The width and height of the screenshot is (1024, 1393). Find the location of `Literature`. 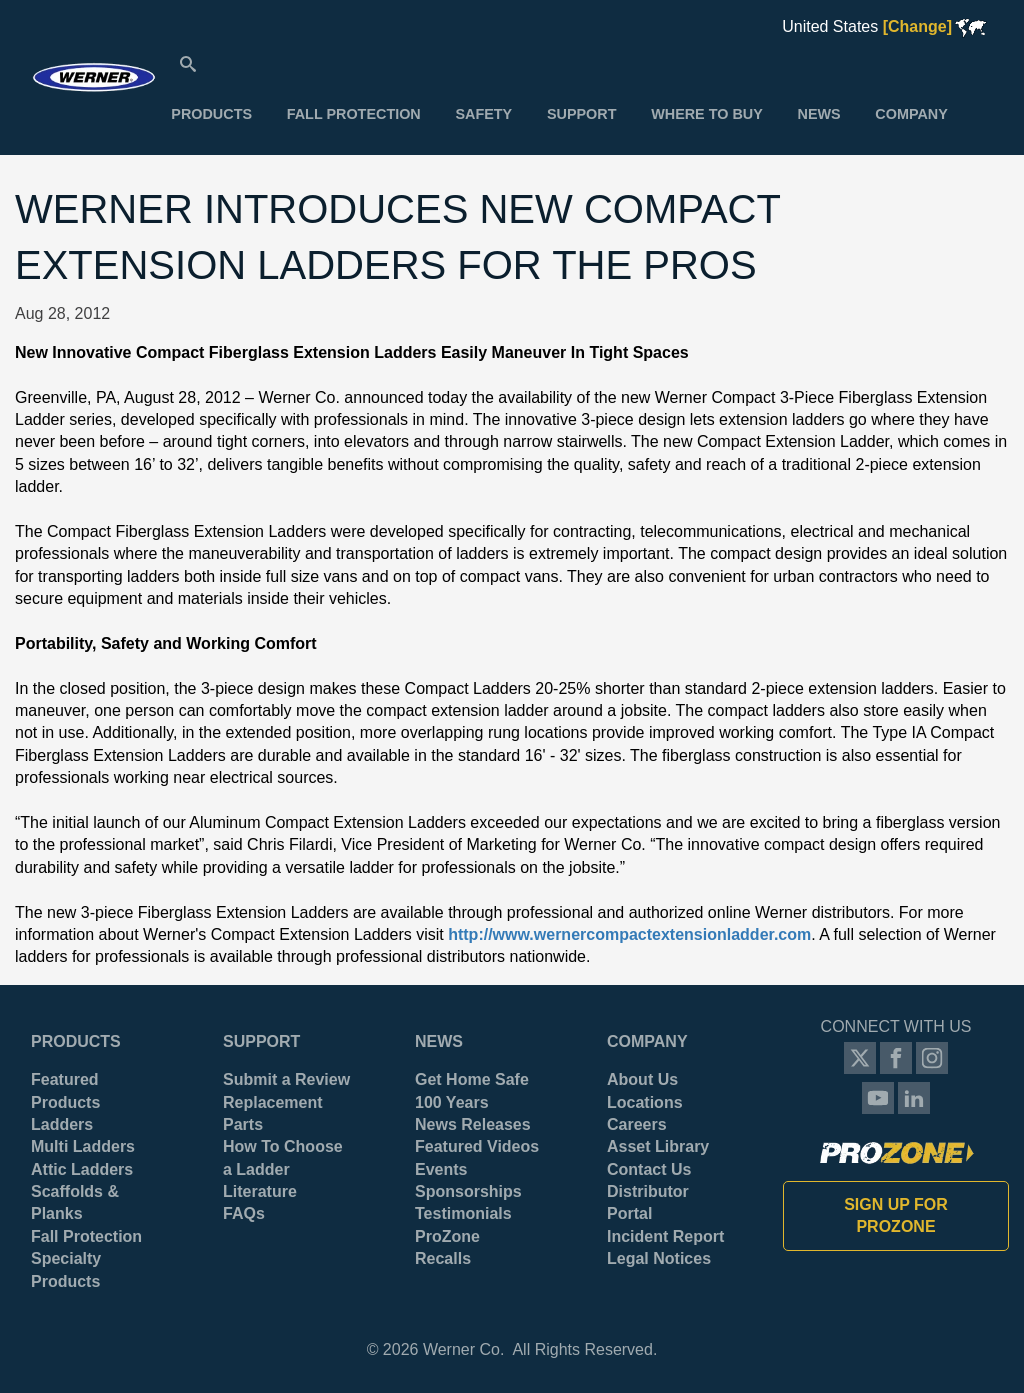

Literature is located at coordinates (260, 1191).